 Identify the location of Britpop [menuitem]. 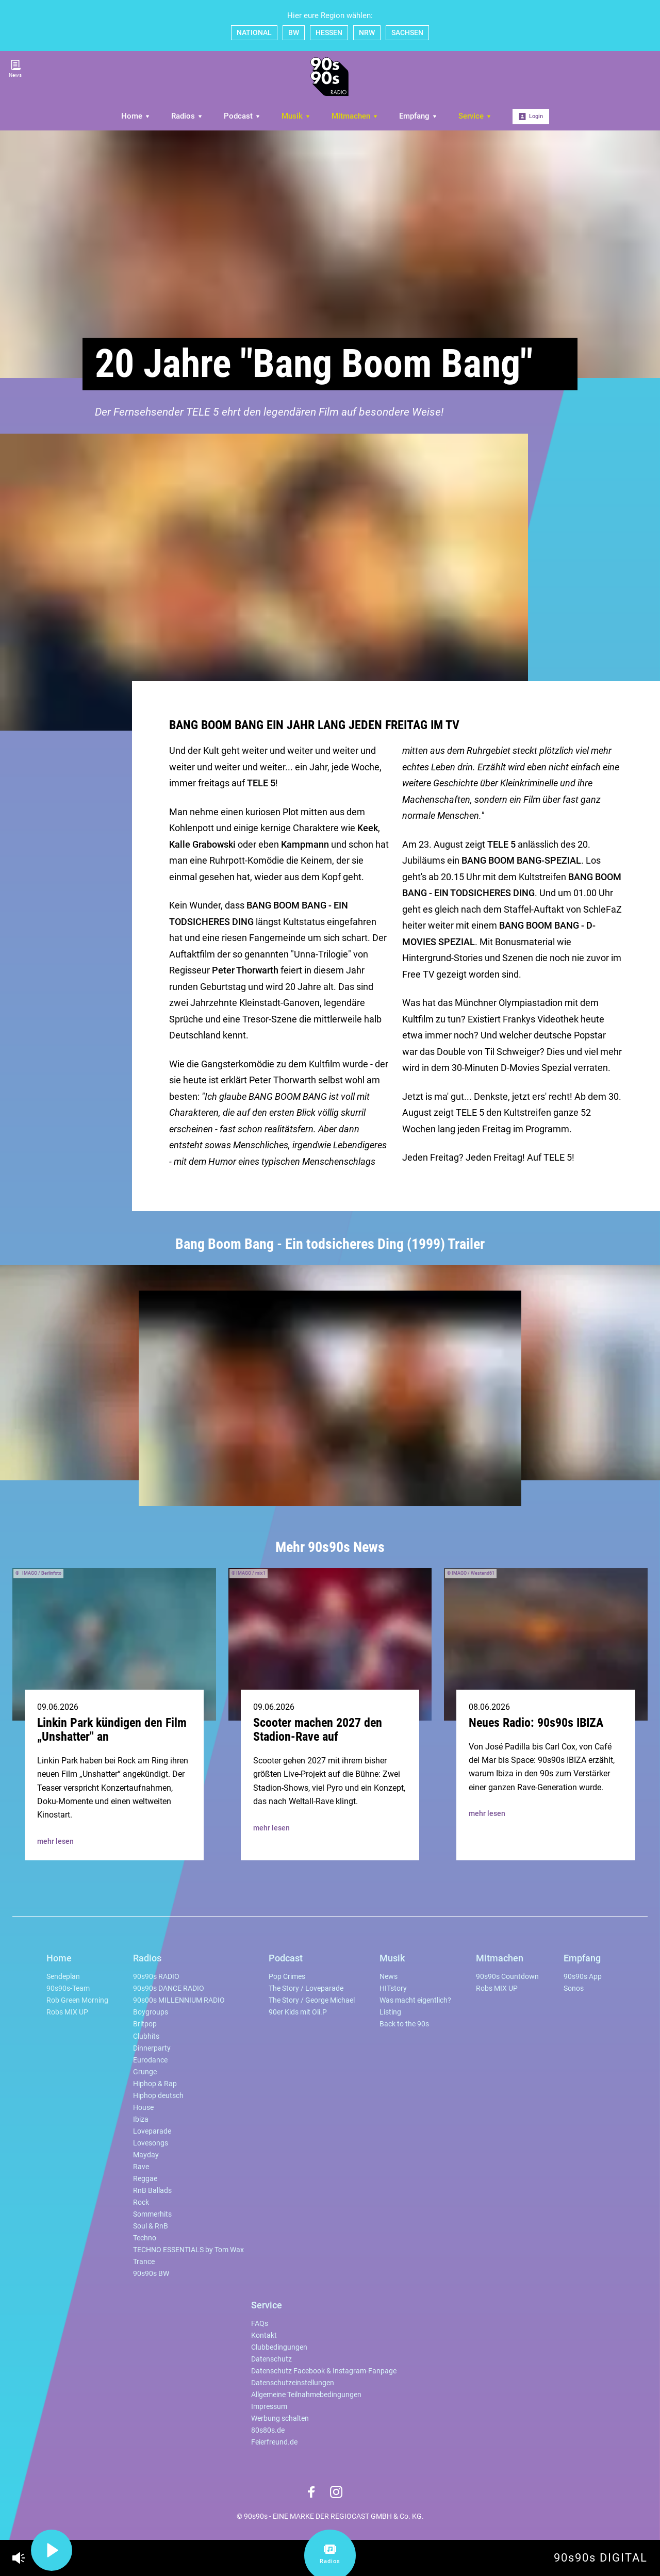
(145, 2024).